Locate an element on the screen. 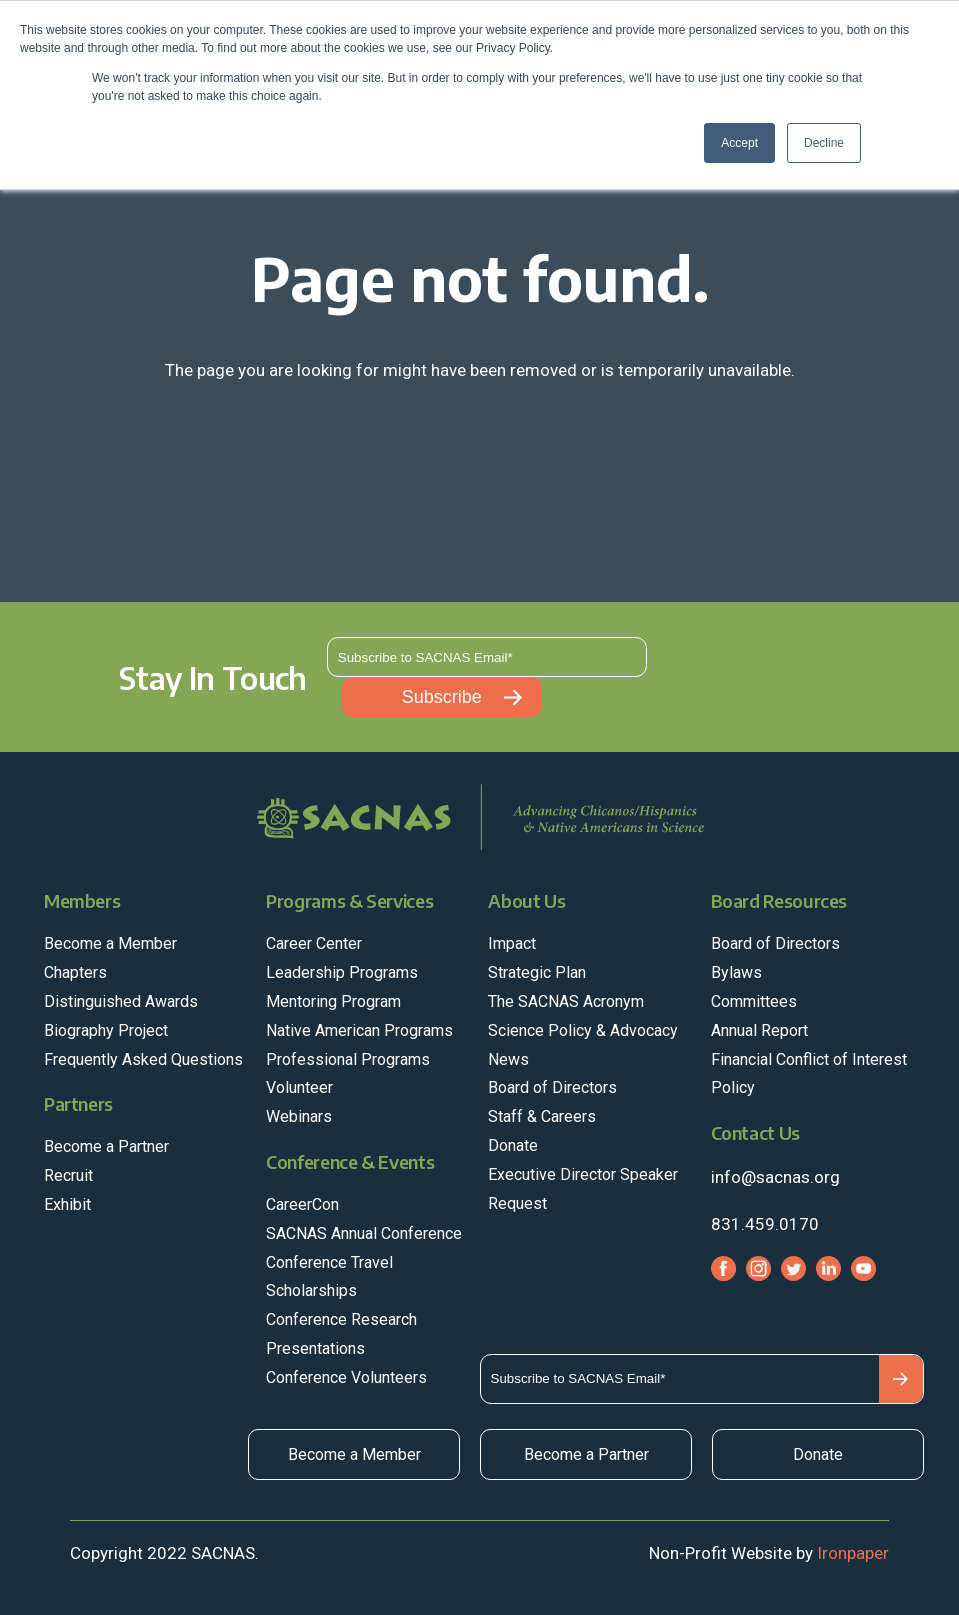  The SACNAS Acronym [menuitem] is located at coordinates (566, 1001).